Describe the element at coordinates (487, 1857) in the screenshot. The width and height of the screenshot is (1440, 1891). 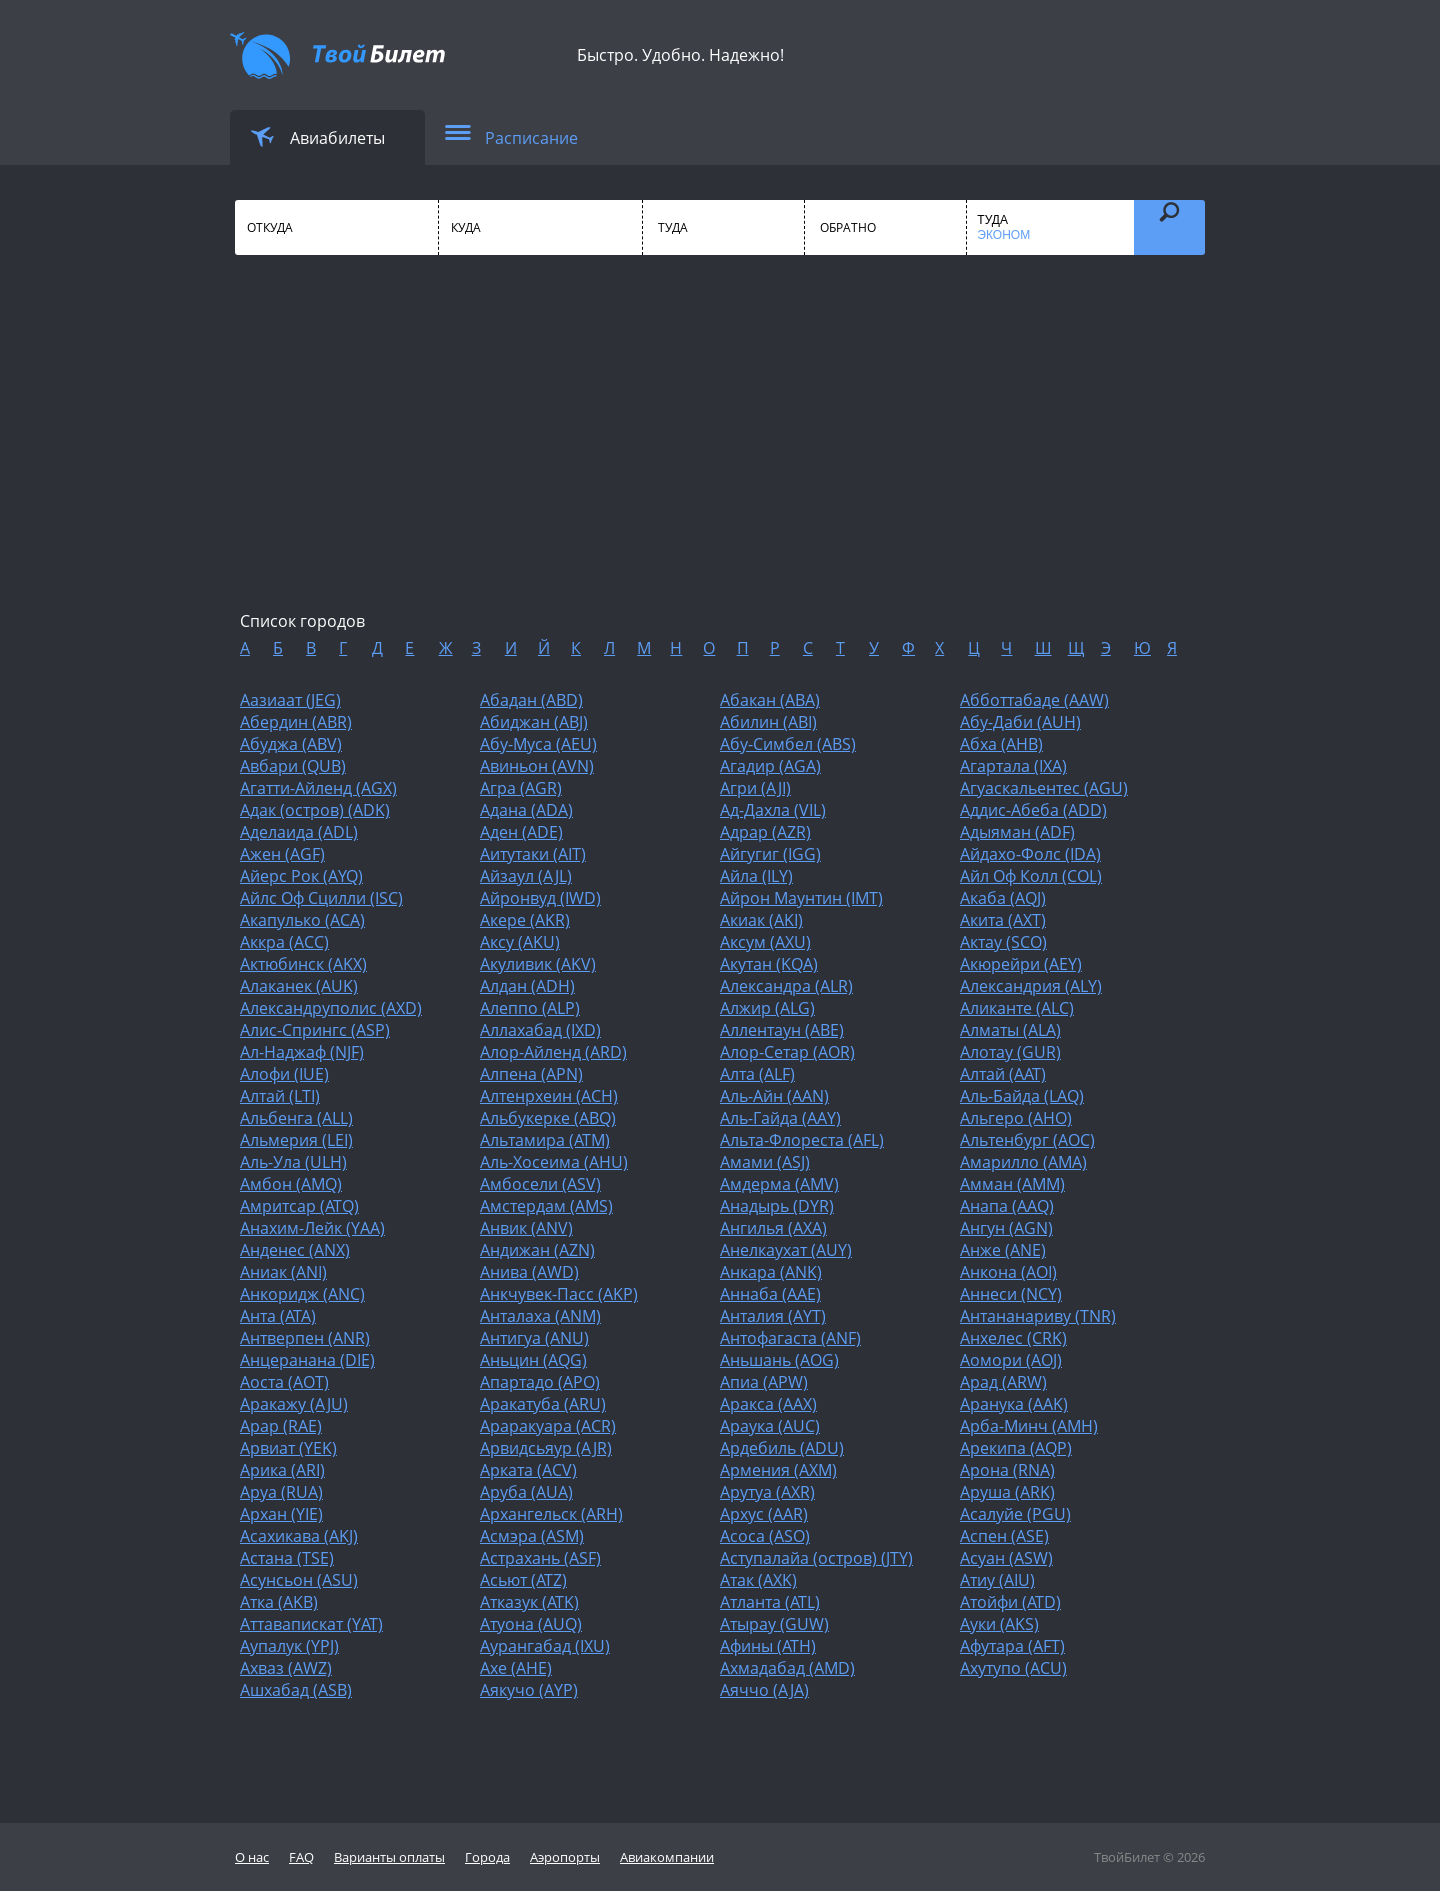
I see `Города` at that location.